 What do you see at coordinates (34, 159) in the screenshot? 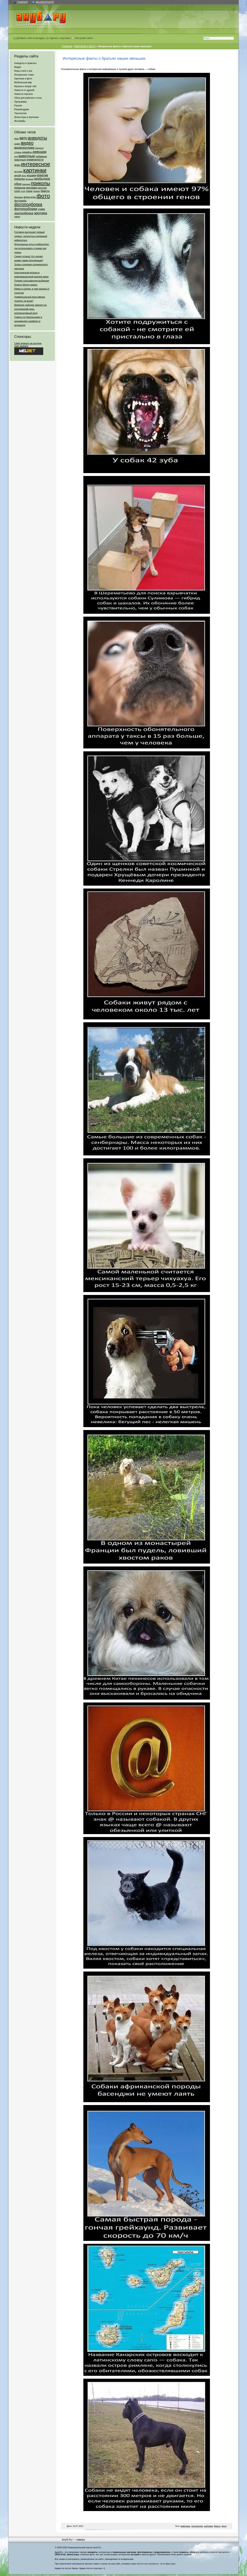
I see `знаменитости [знаменитости (99 элементов)]` at bounding box center [34, 159].